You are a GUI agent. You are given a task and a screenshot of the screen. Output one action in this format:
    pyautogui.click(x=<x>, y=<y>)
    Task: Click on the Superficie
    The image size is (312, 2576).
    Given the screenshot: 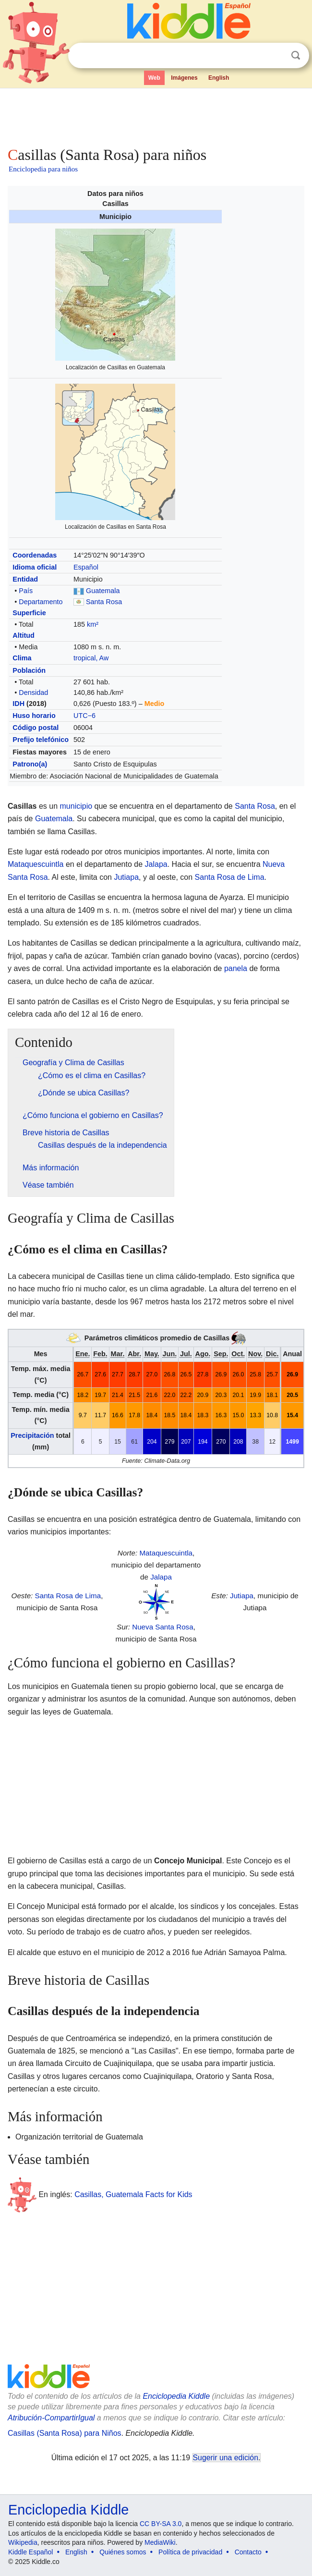 What is the action you would take?
    pyautogui.click(x=29, y=613)
    